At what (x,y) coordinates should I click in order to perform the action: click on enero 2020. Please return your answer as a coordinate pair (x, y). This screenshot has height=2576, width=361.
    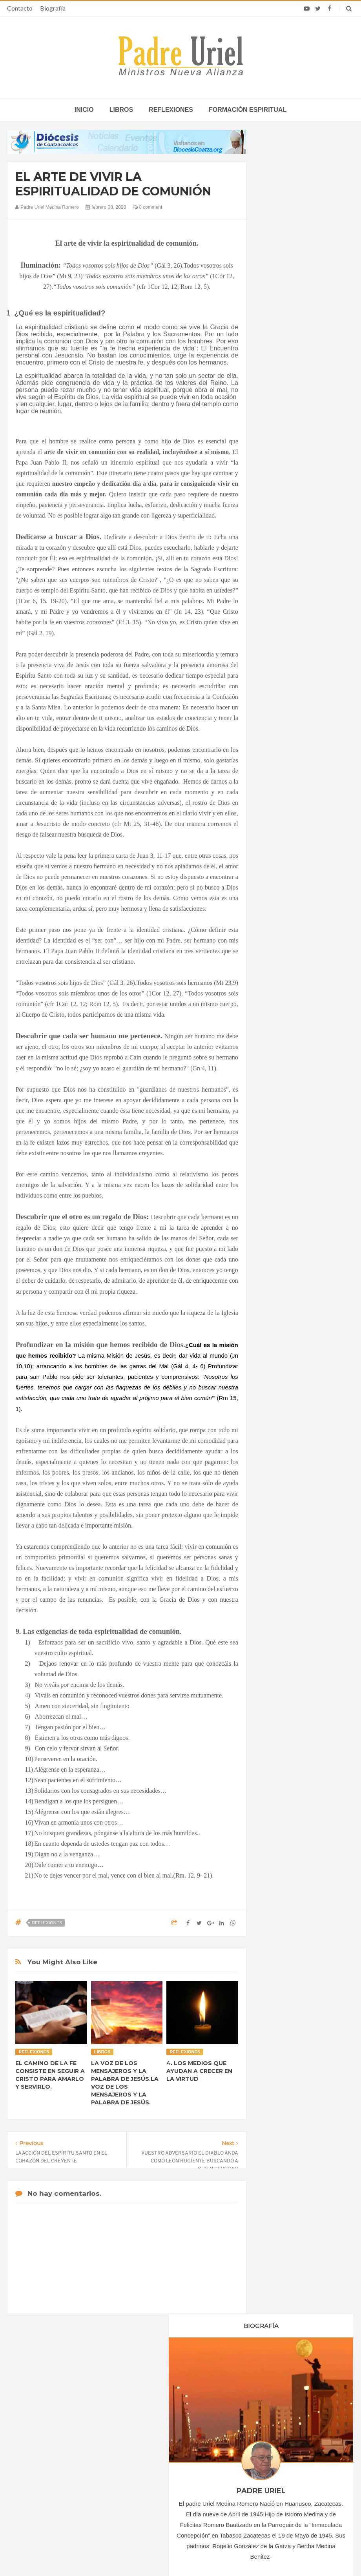
    Looking at the image, I should click on (282, 729).